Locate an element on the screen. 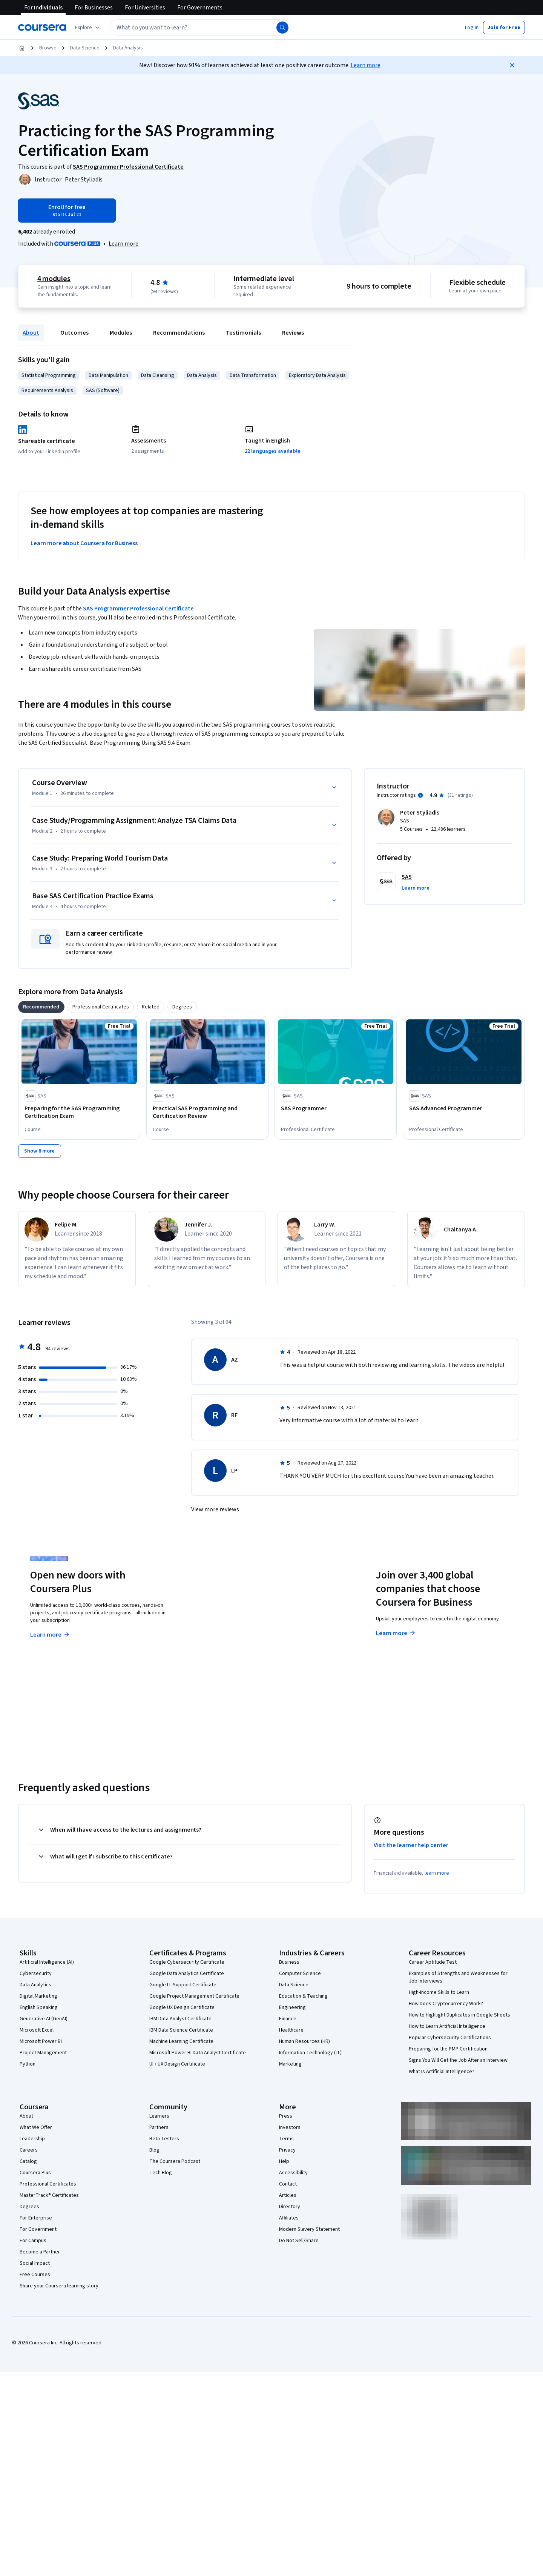  Exploratory Data Analysis is located at coordinates (317, 375).